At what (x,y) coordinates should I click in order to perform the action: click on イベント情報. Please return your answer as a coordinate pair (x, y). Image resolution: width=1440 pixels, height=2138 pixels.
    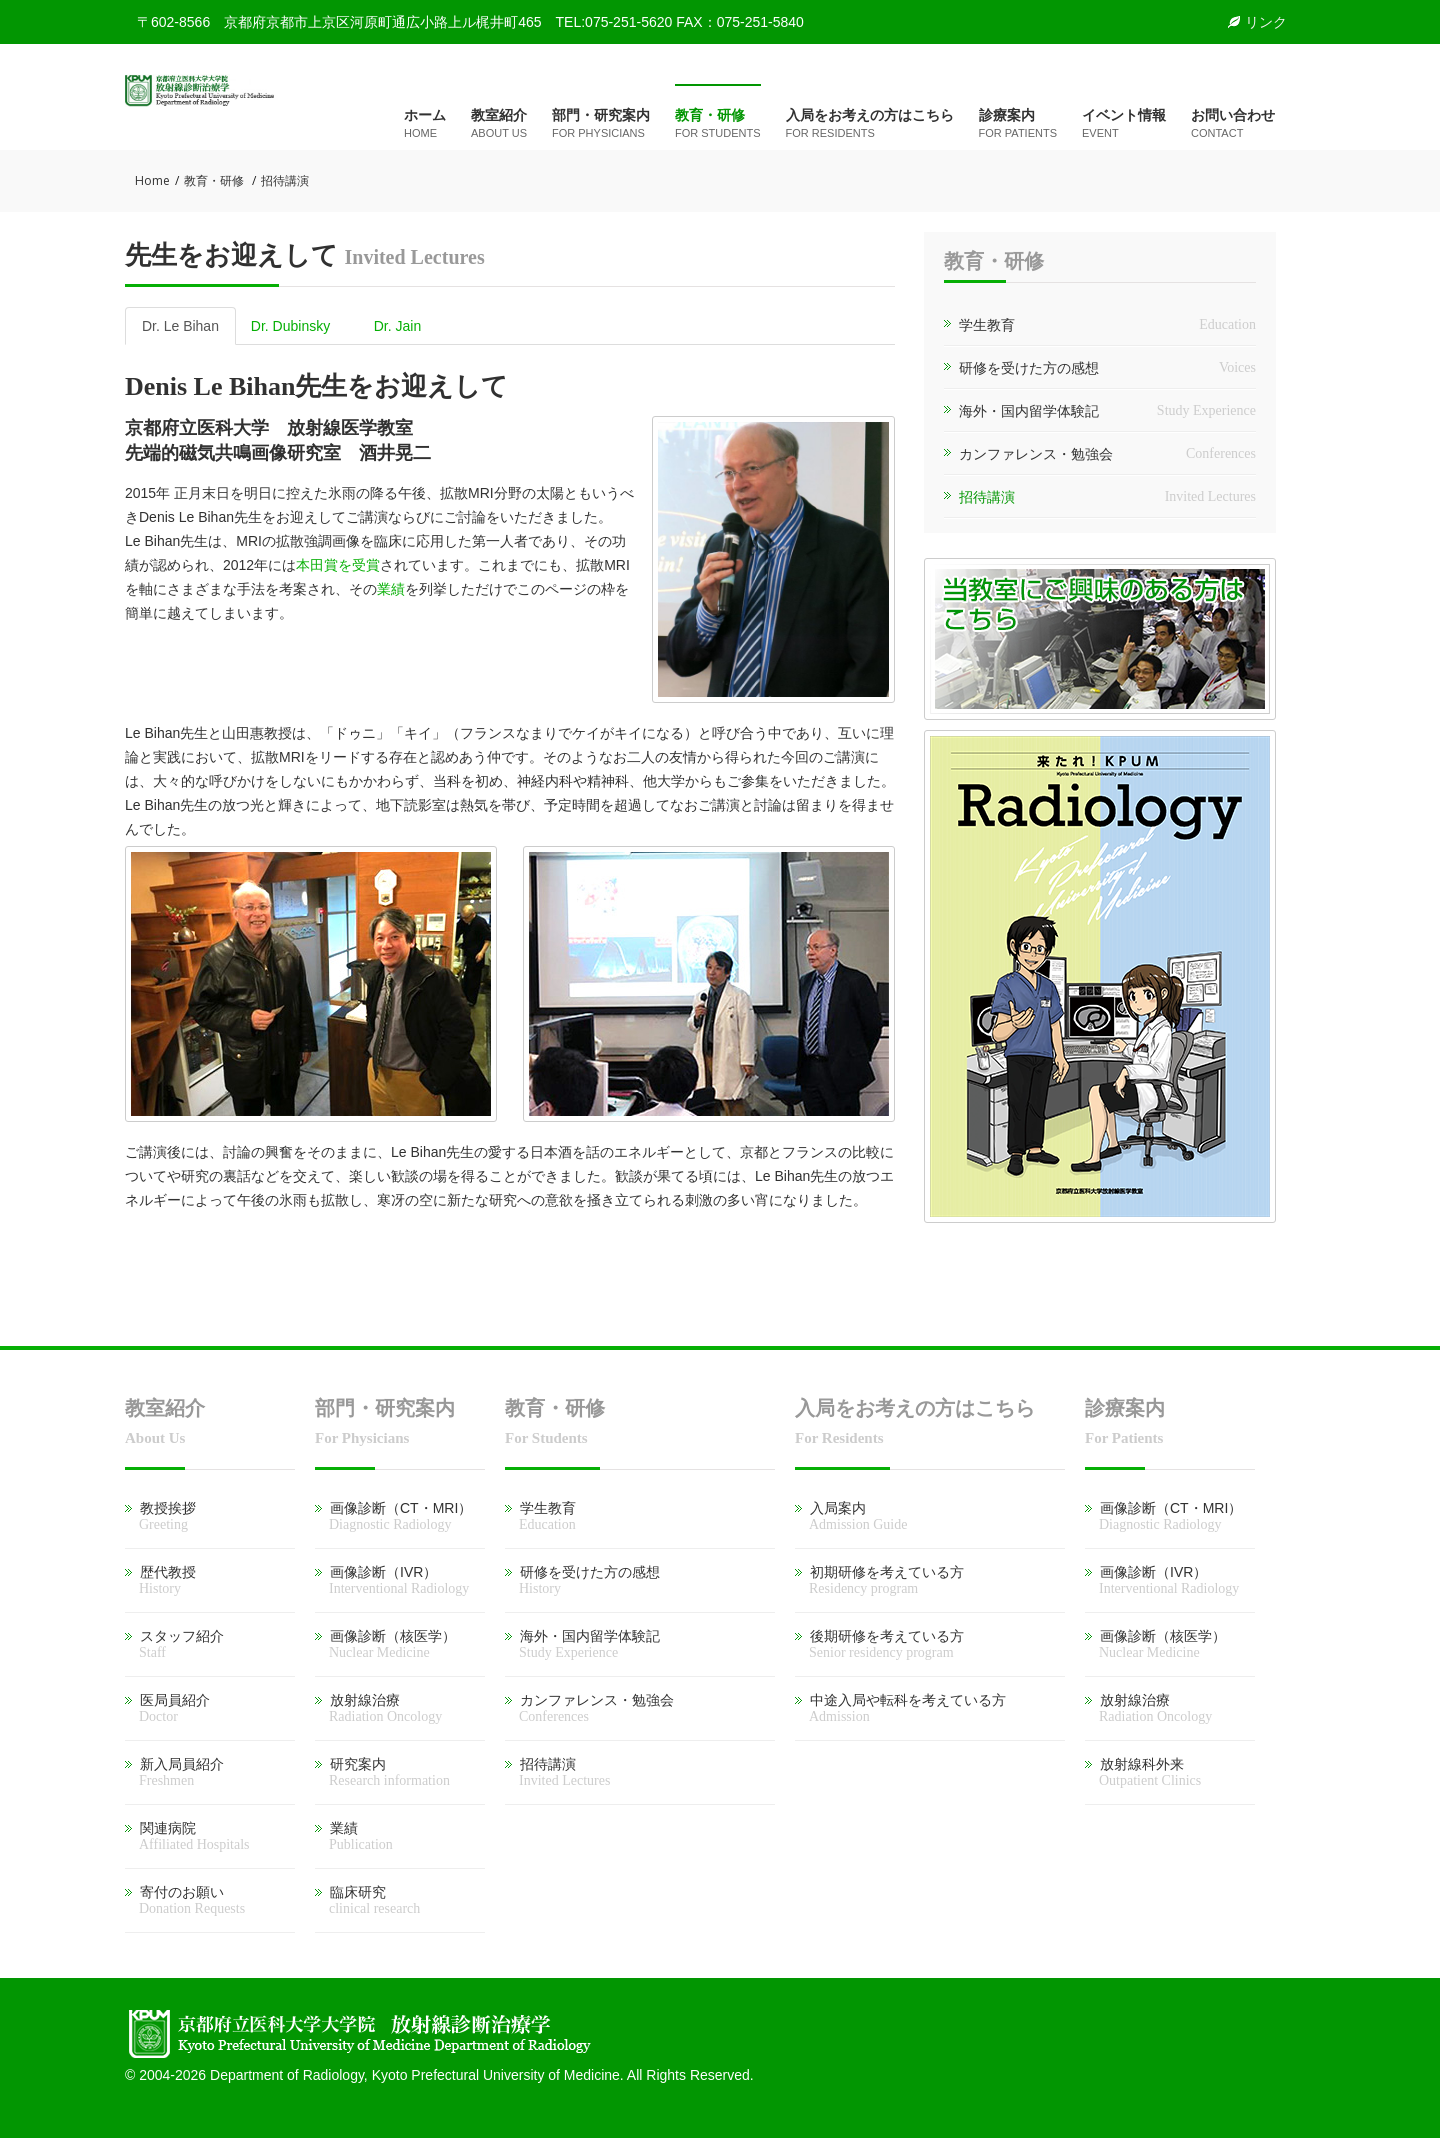
    Looking at the image, I should click on (1124, 124).